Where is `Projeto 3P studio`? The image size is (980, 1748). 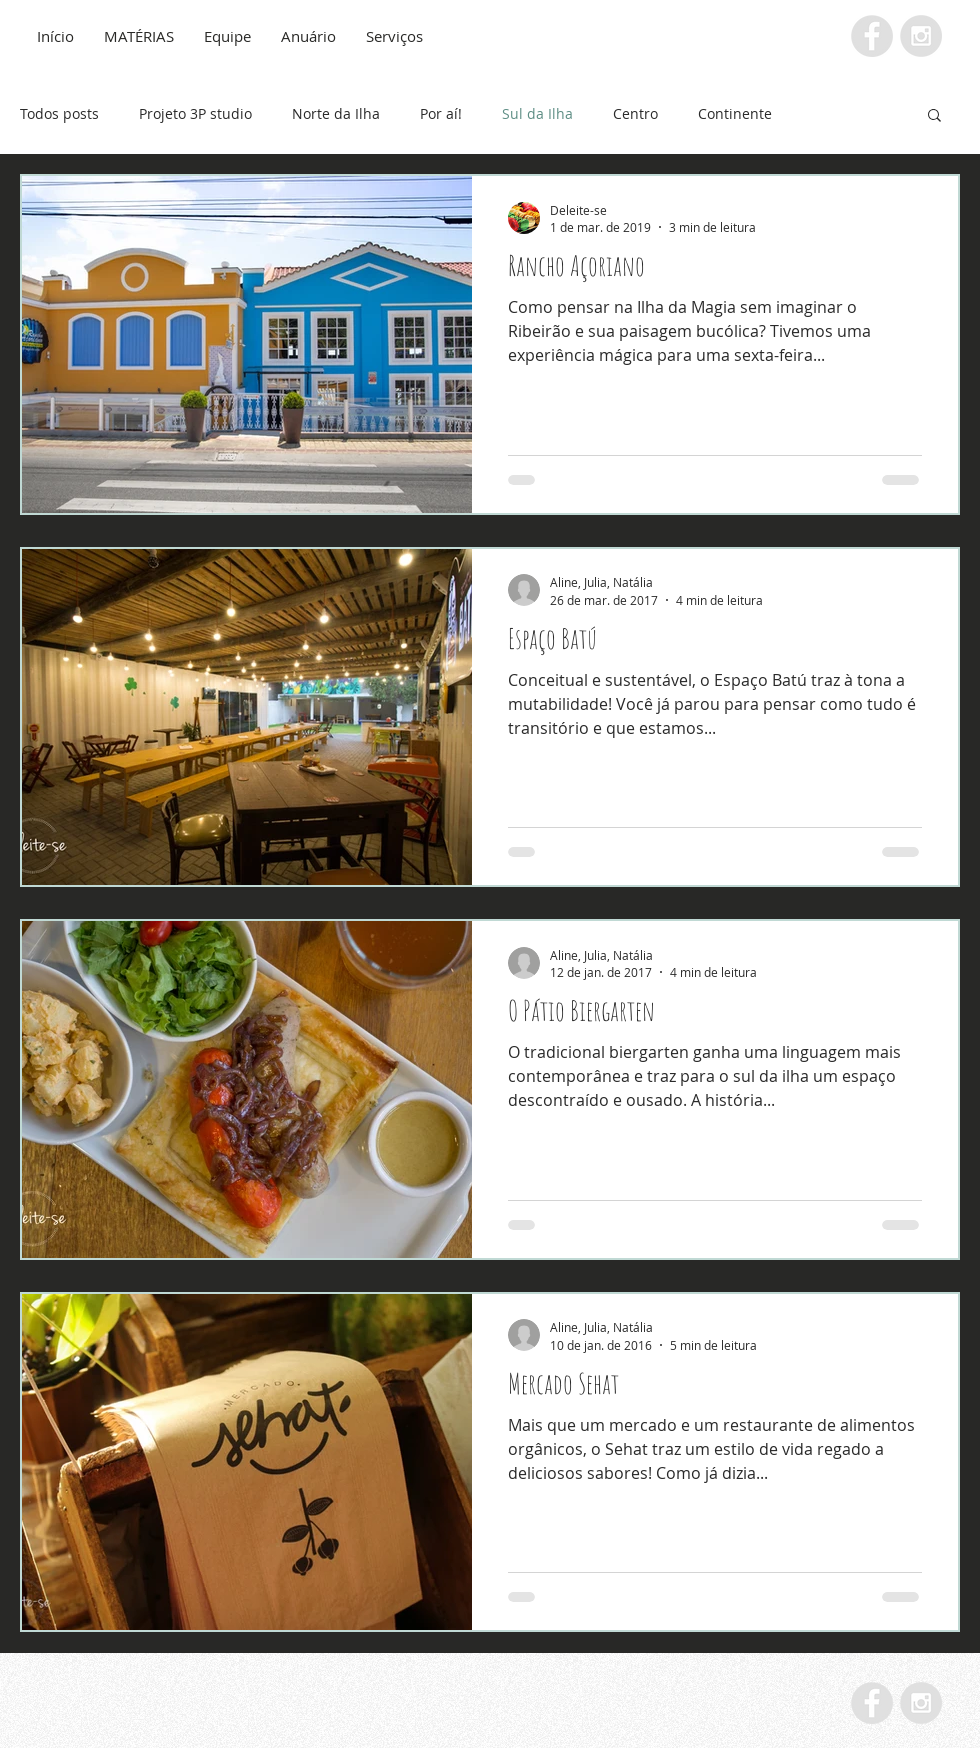 Projeto 3P studio is located at coordinates (195, 113).